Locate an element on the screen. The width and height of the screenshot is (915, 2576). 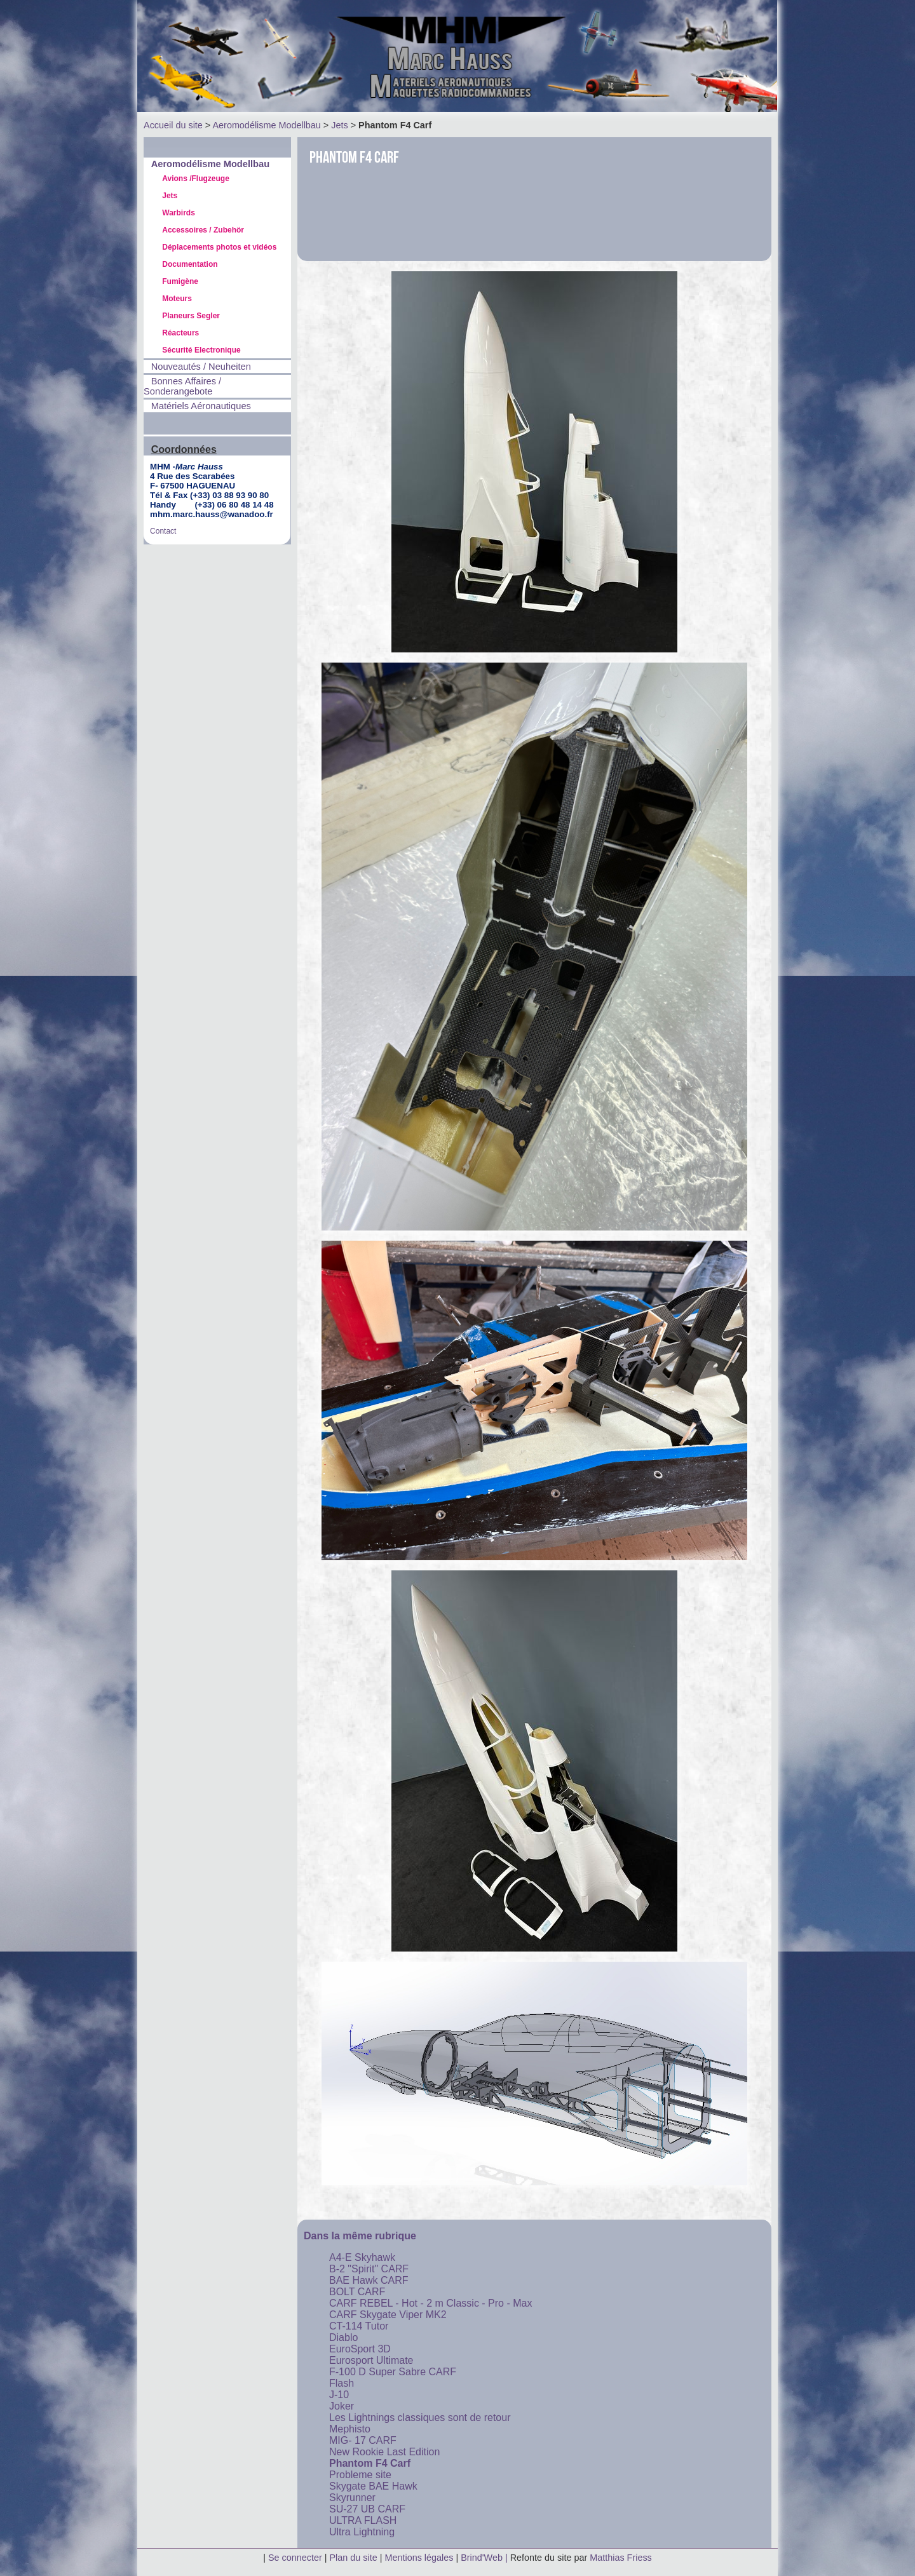
CT-114 Tutor is located at coordinates (358, 2326).